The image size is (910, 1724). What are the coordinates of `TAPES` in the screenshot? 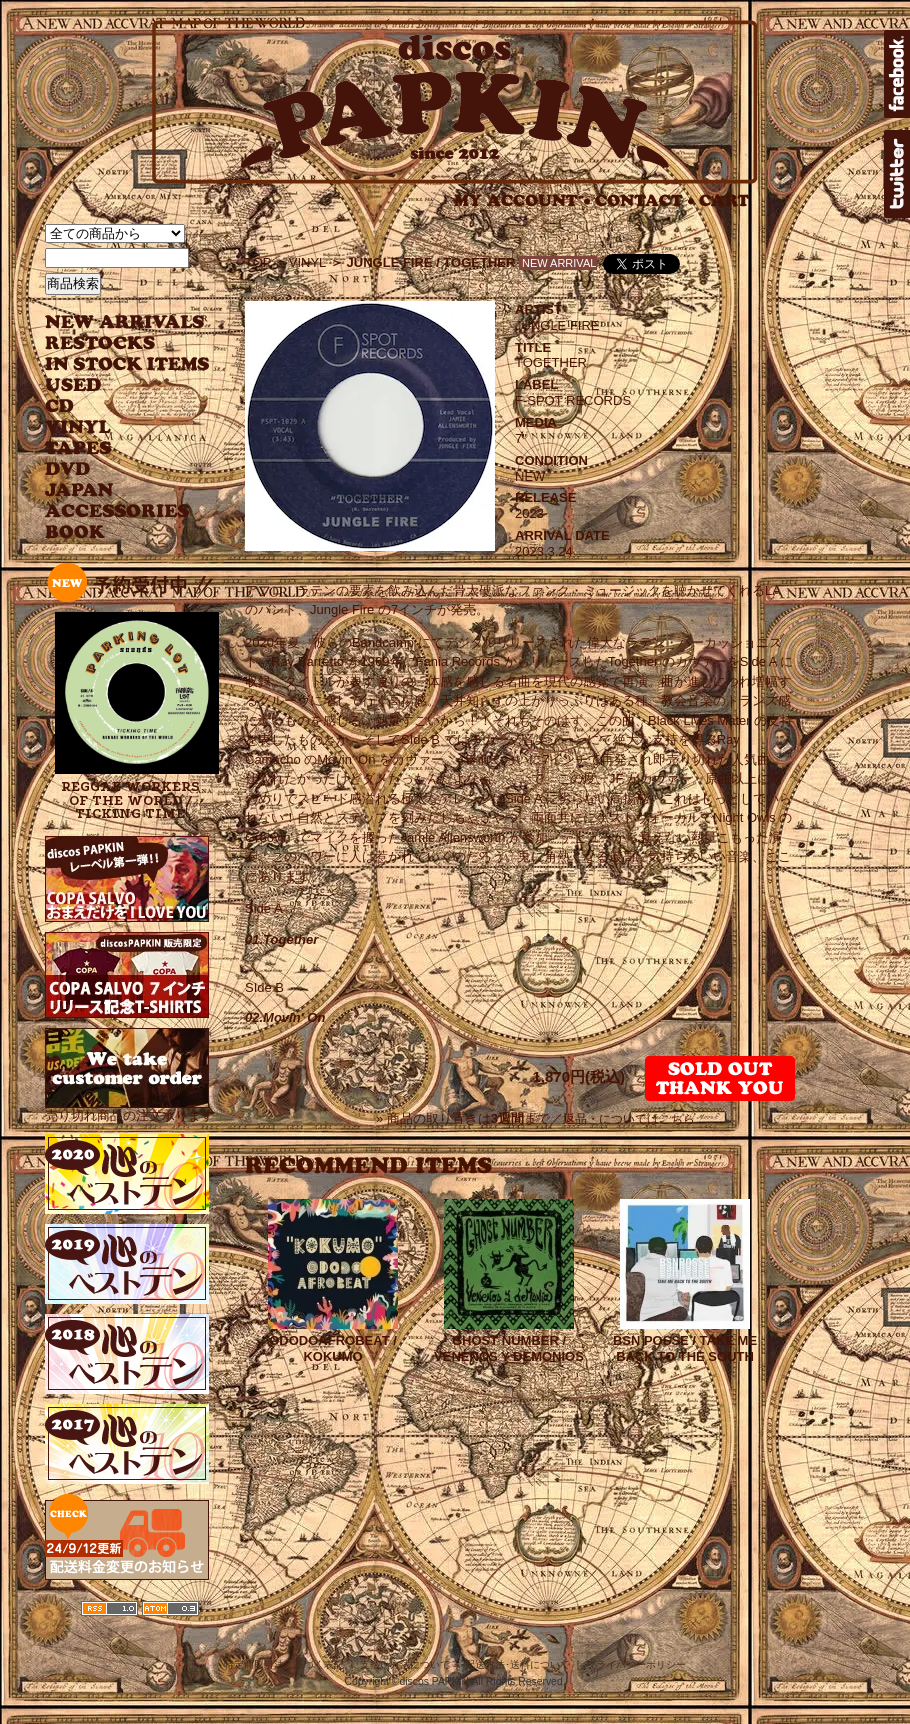 It's located at (78, 448).